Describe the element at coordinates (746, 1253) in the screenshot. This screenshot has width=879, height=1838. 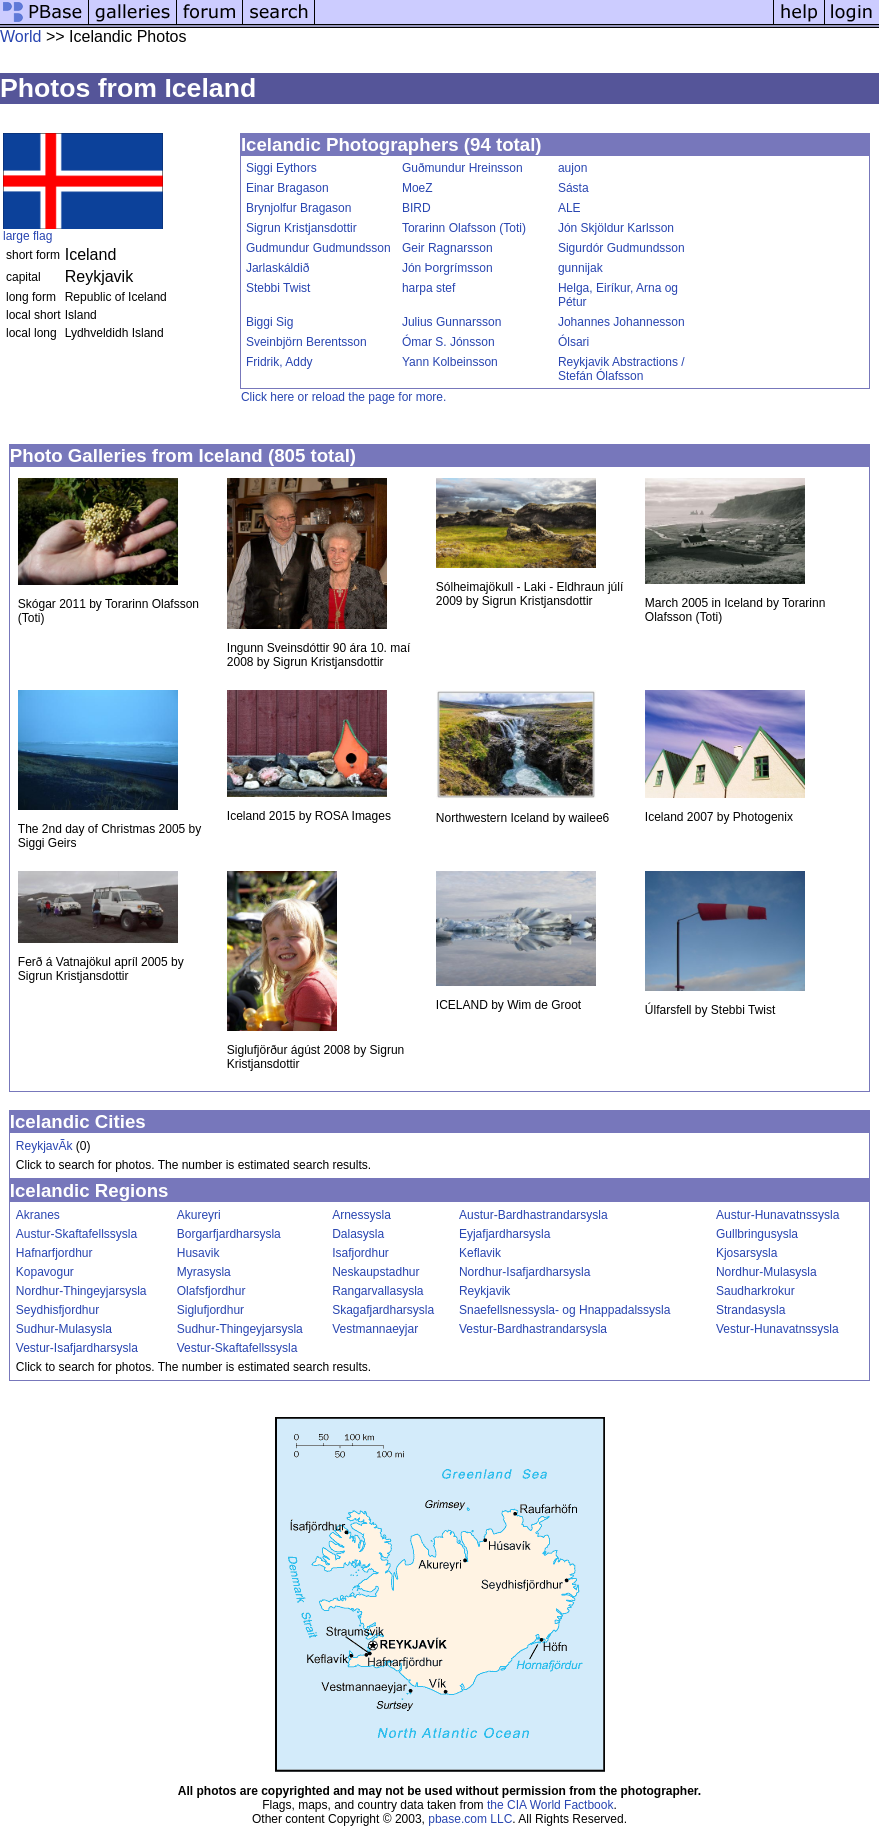
I see `Kjosarsysla` at that location.